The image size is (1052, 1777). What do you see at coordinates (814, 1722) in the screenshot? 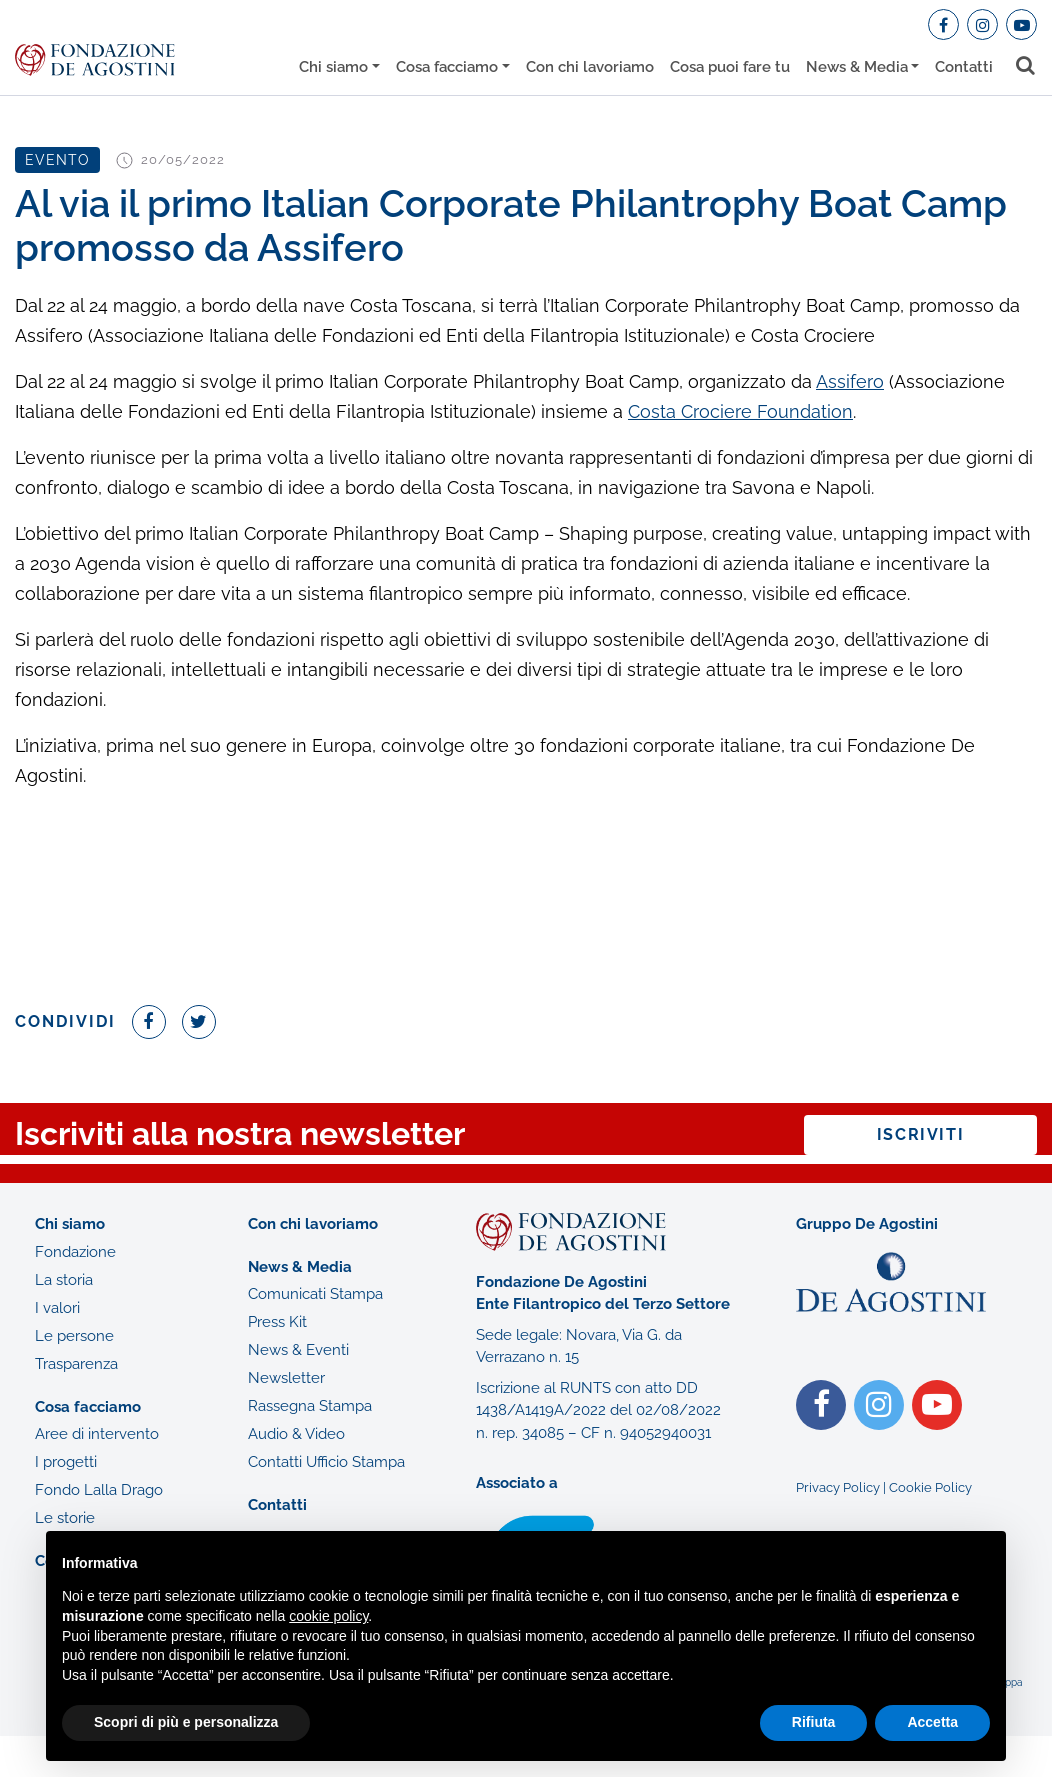
I see `Rifiuta [button]` at bounding box center [814, 1722].